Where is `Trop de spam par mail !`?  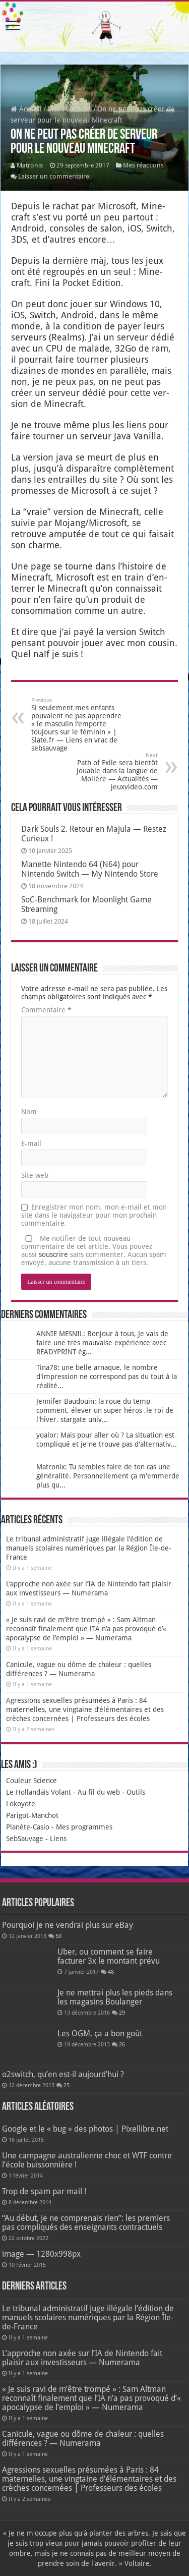 Trop de spam par mail ! is located at coordinates (44, 2191).